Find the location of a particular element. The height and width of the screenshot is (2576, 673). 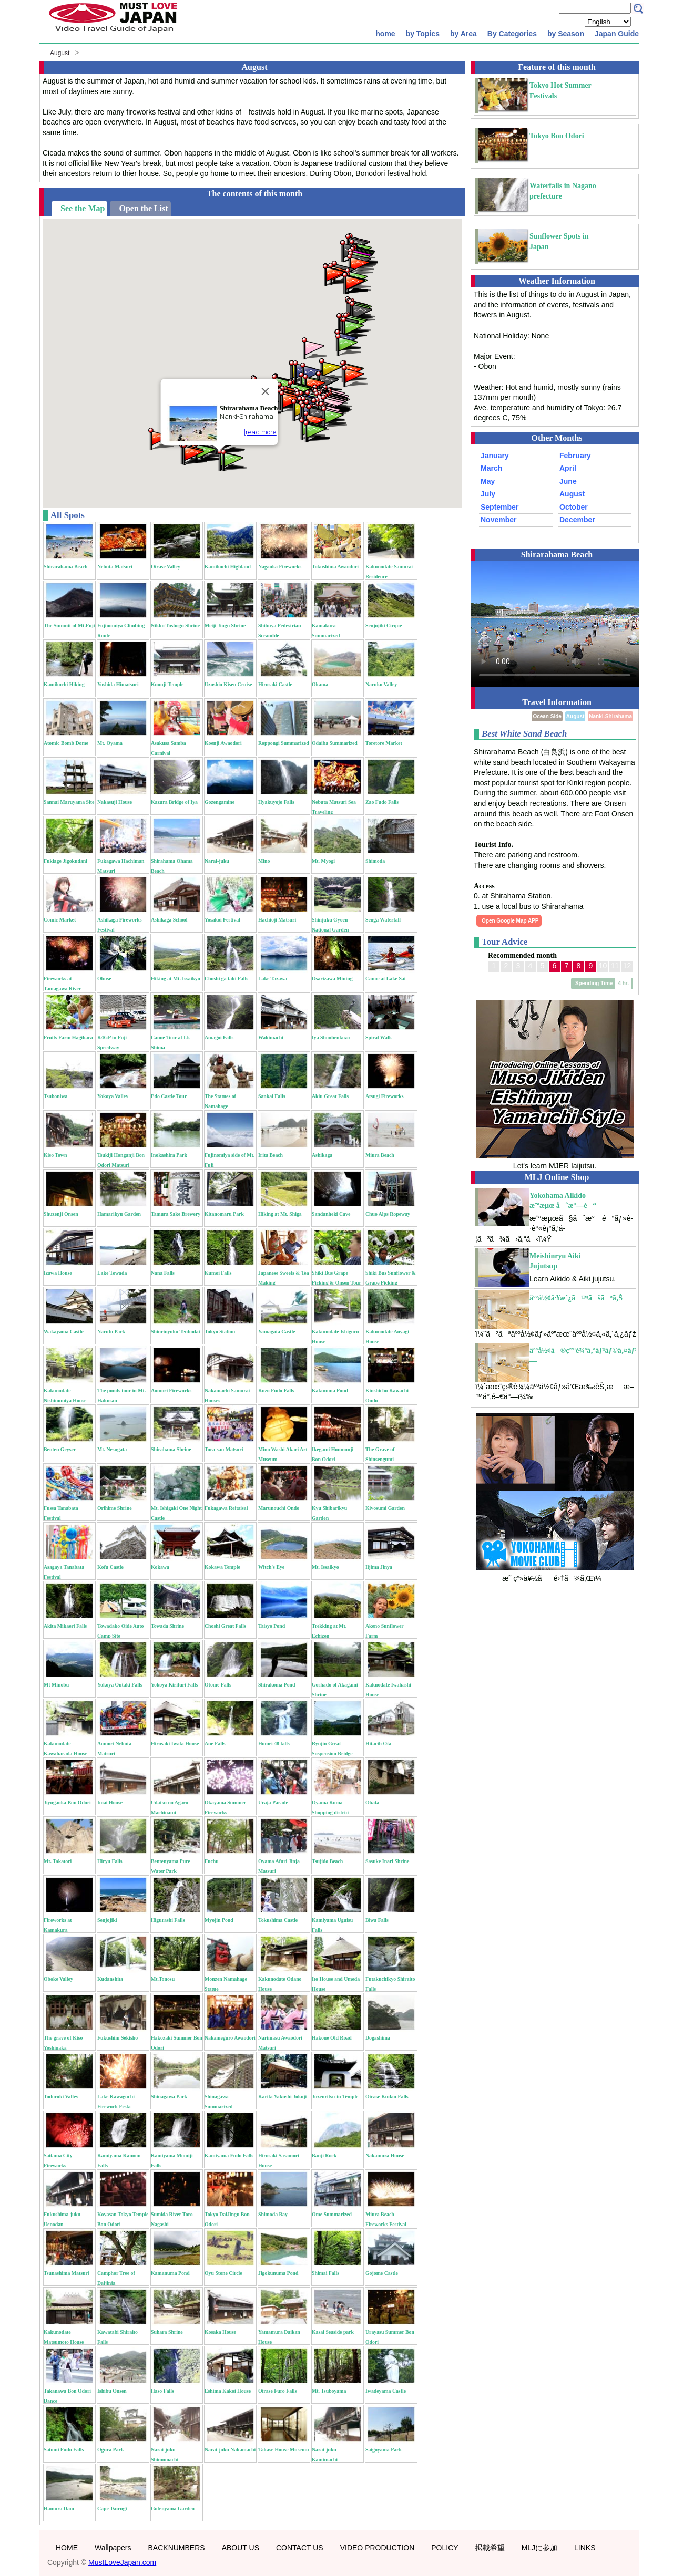

April is located at coordinates (567, 468).